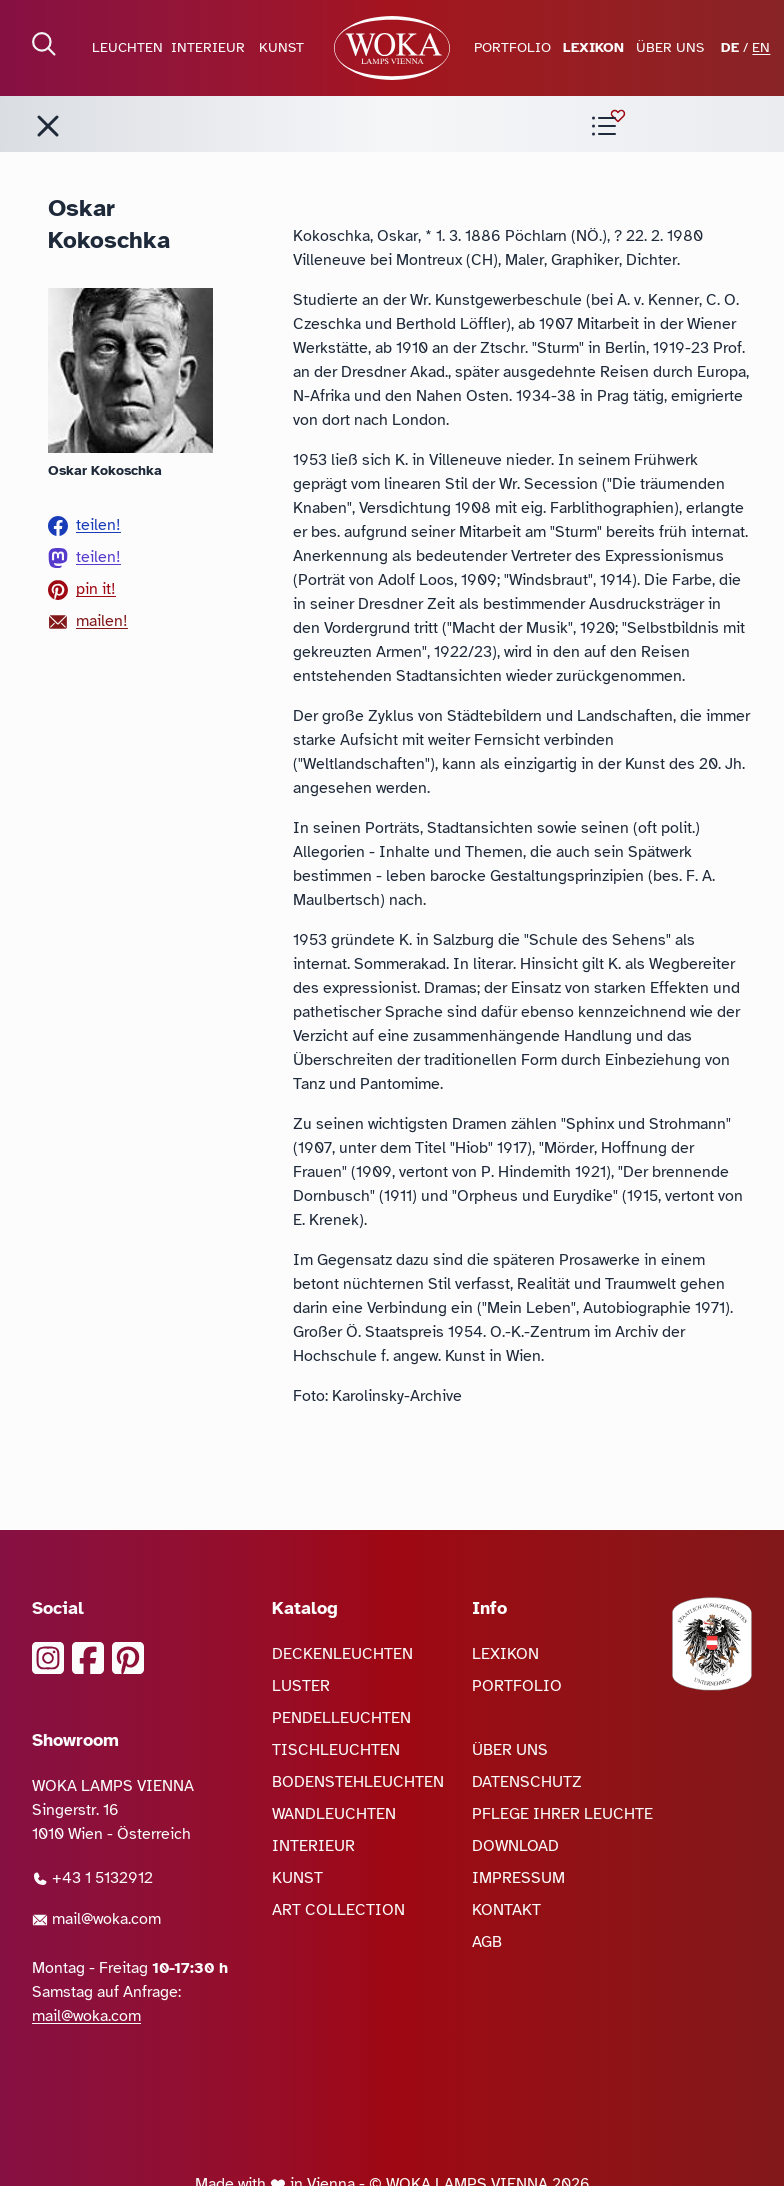 The image size is (784, 2186). I want to click on mail@woka.com, so click(96, 1919).